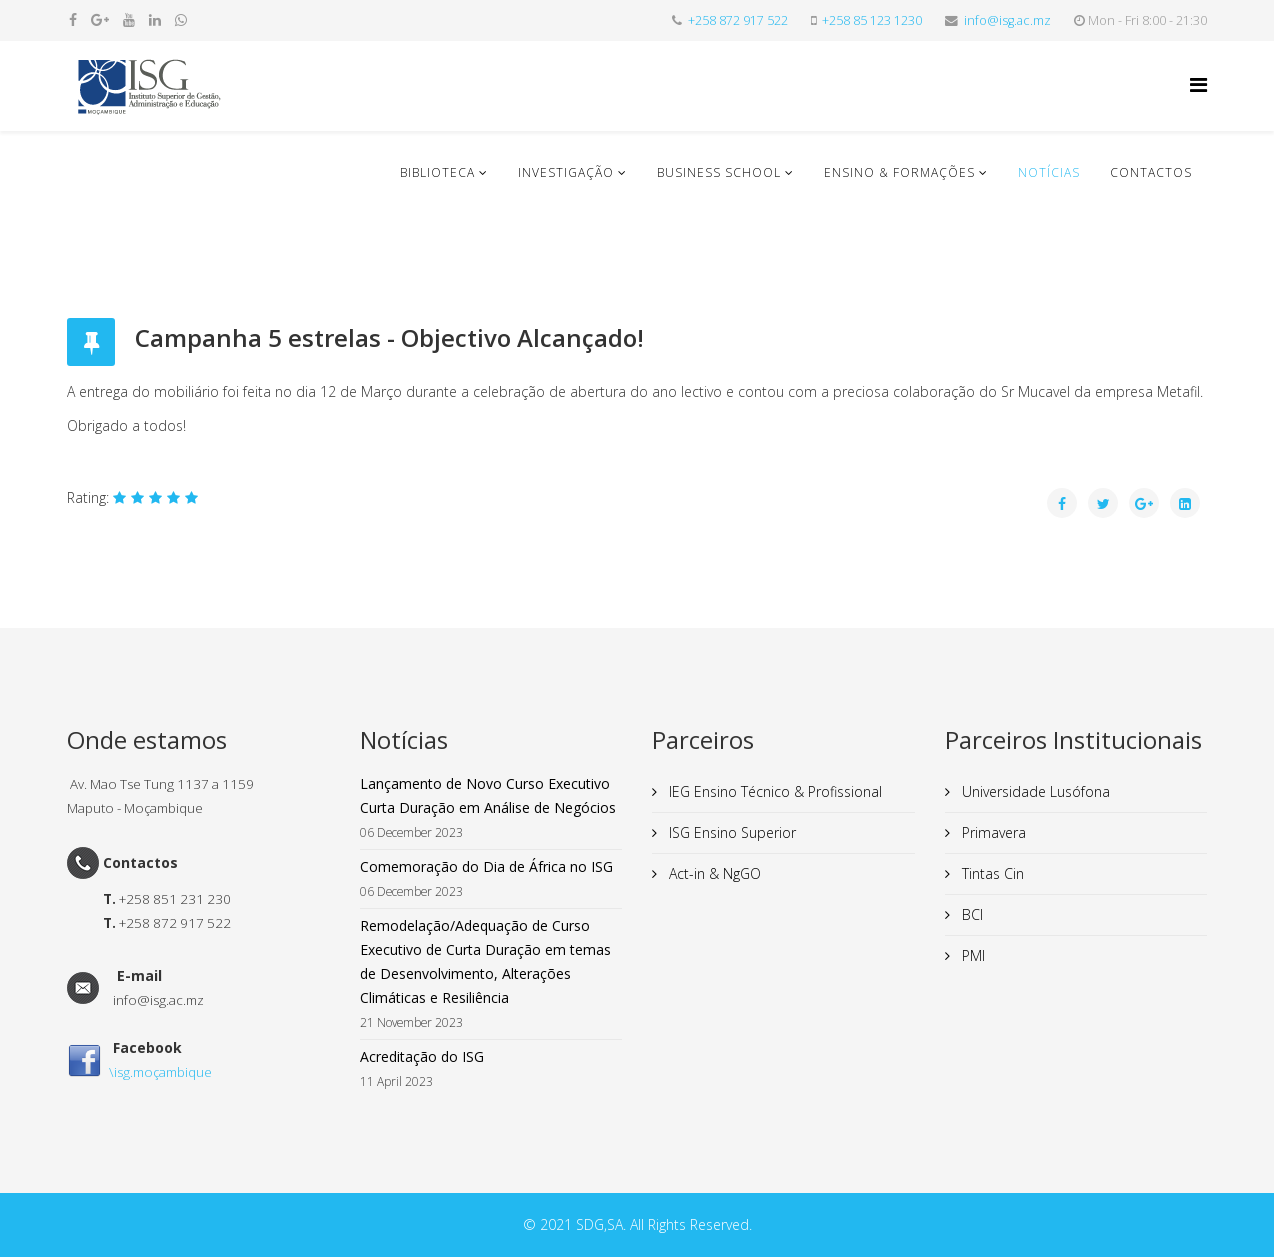 This screenshot has height=1257, width=1274. What do you see at coordinates (1034, 791) in the screenshot?
I see `Universidade Lusófona` at bounding box center [1034, 791].